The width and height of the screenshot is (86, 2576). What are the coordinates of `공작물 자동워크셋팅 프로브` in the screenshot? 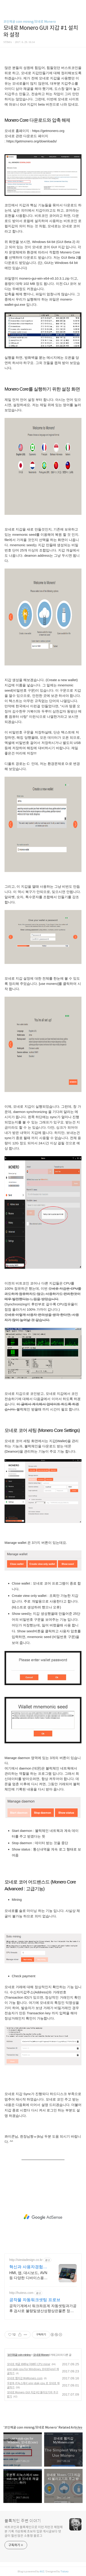 It's located at (34, 2300).